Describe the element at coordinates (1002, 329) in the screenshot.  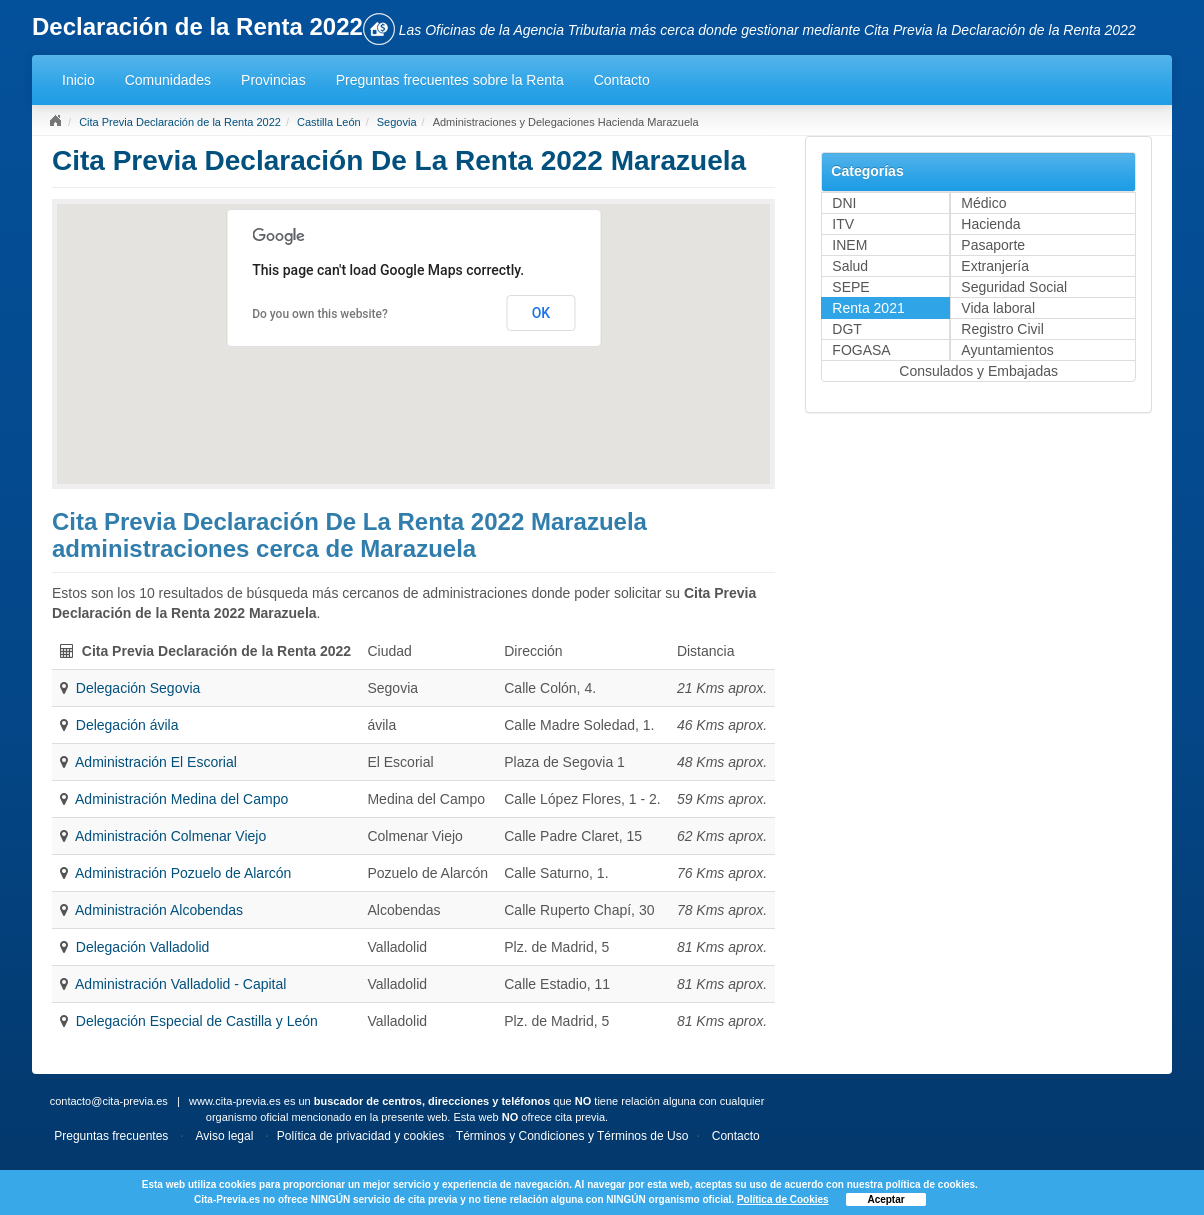
I see `Registro Civil` at that location.